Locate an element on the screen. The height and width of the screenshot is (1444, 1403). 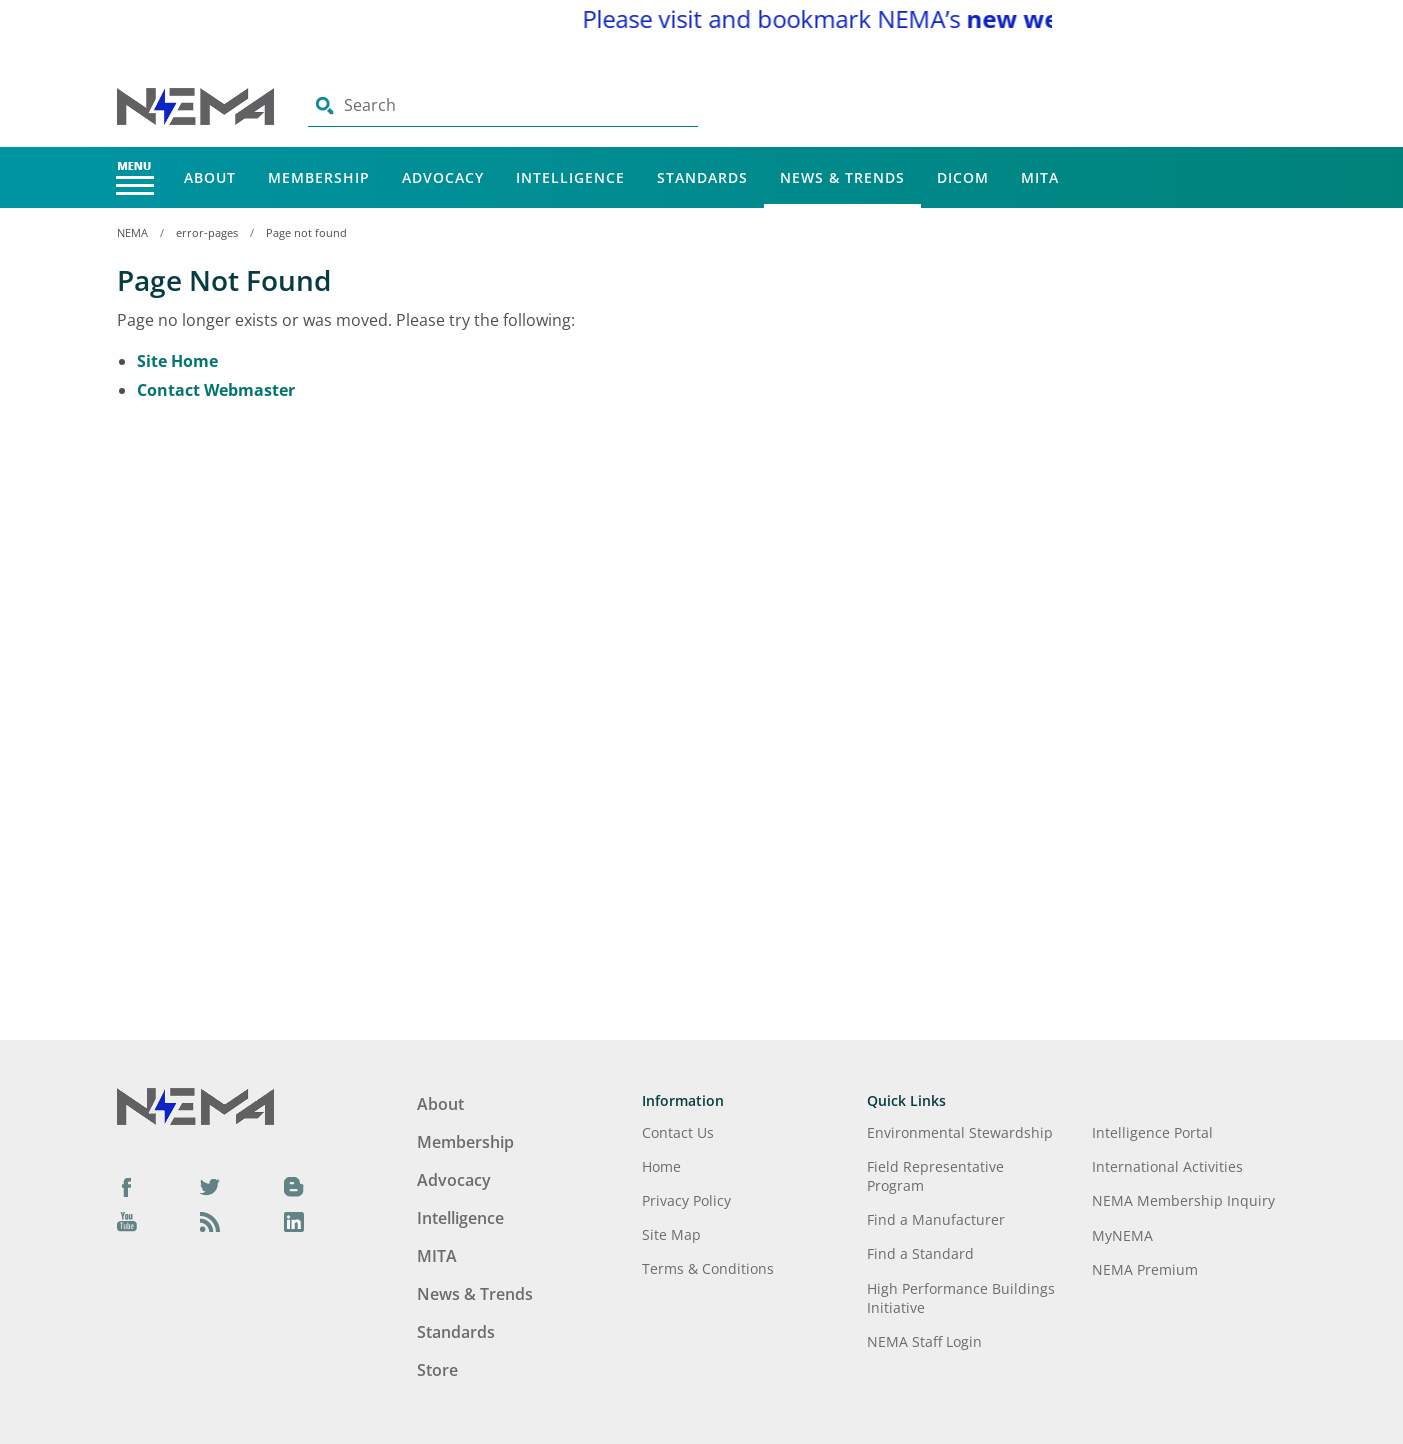
Intelligence [Main Menu - Intelligence] is located at coordinates (570, 177).